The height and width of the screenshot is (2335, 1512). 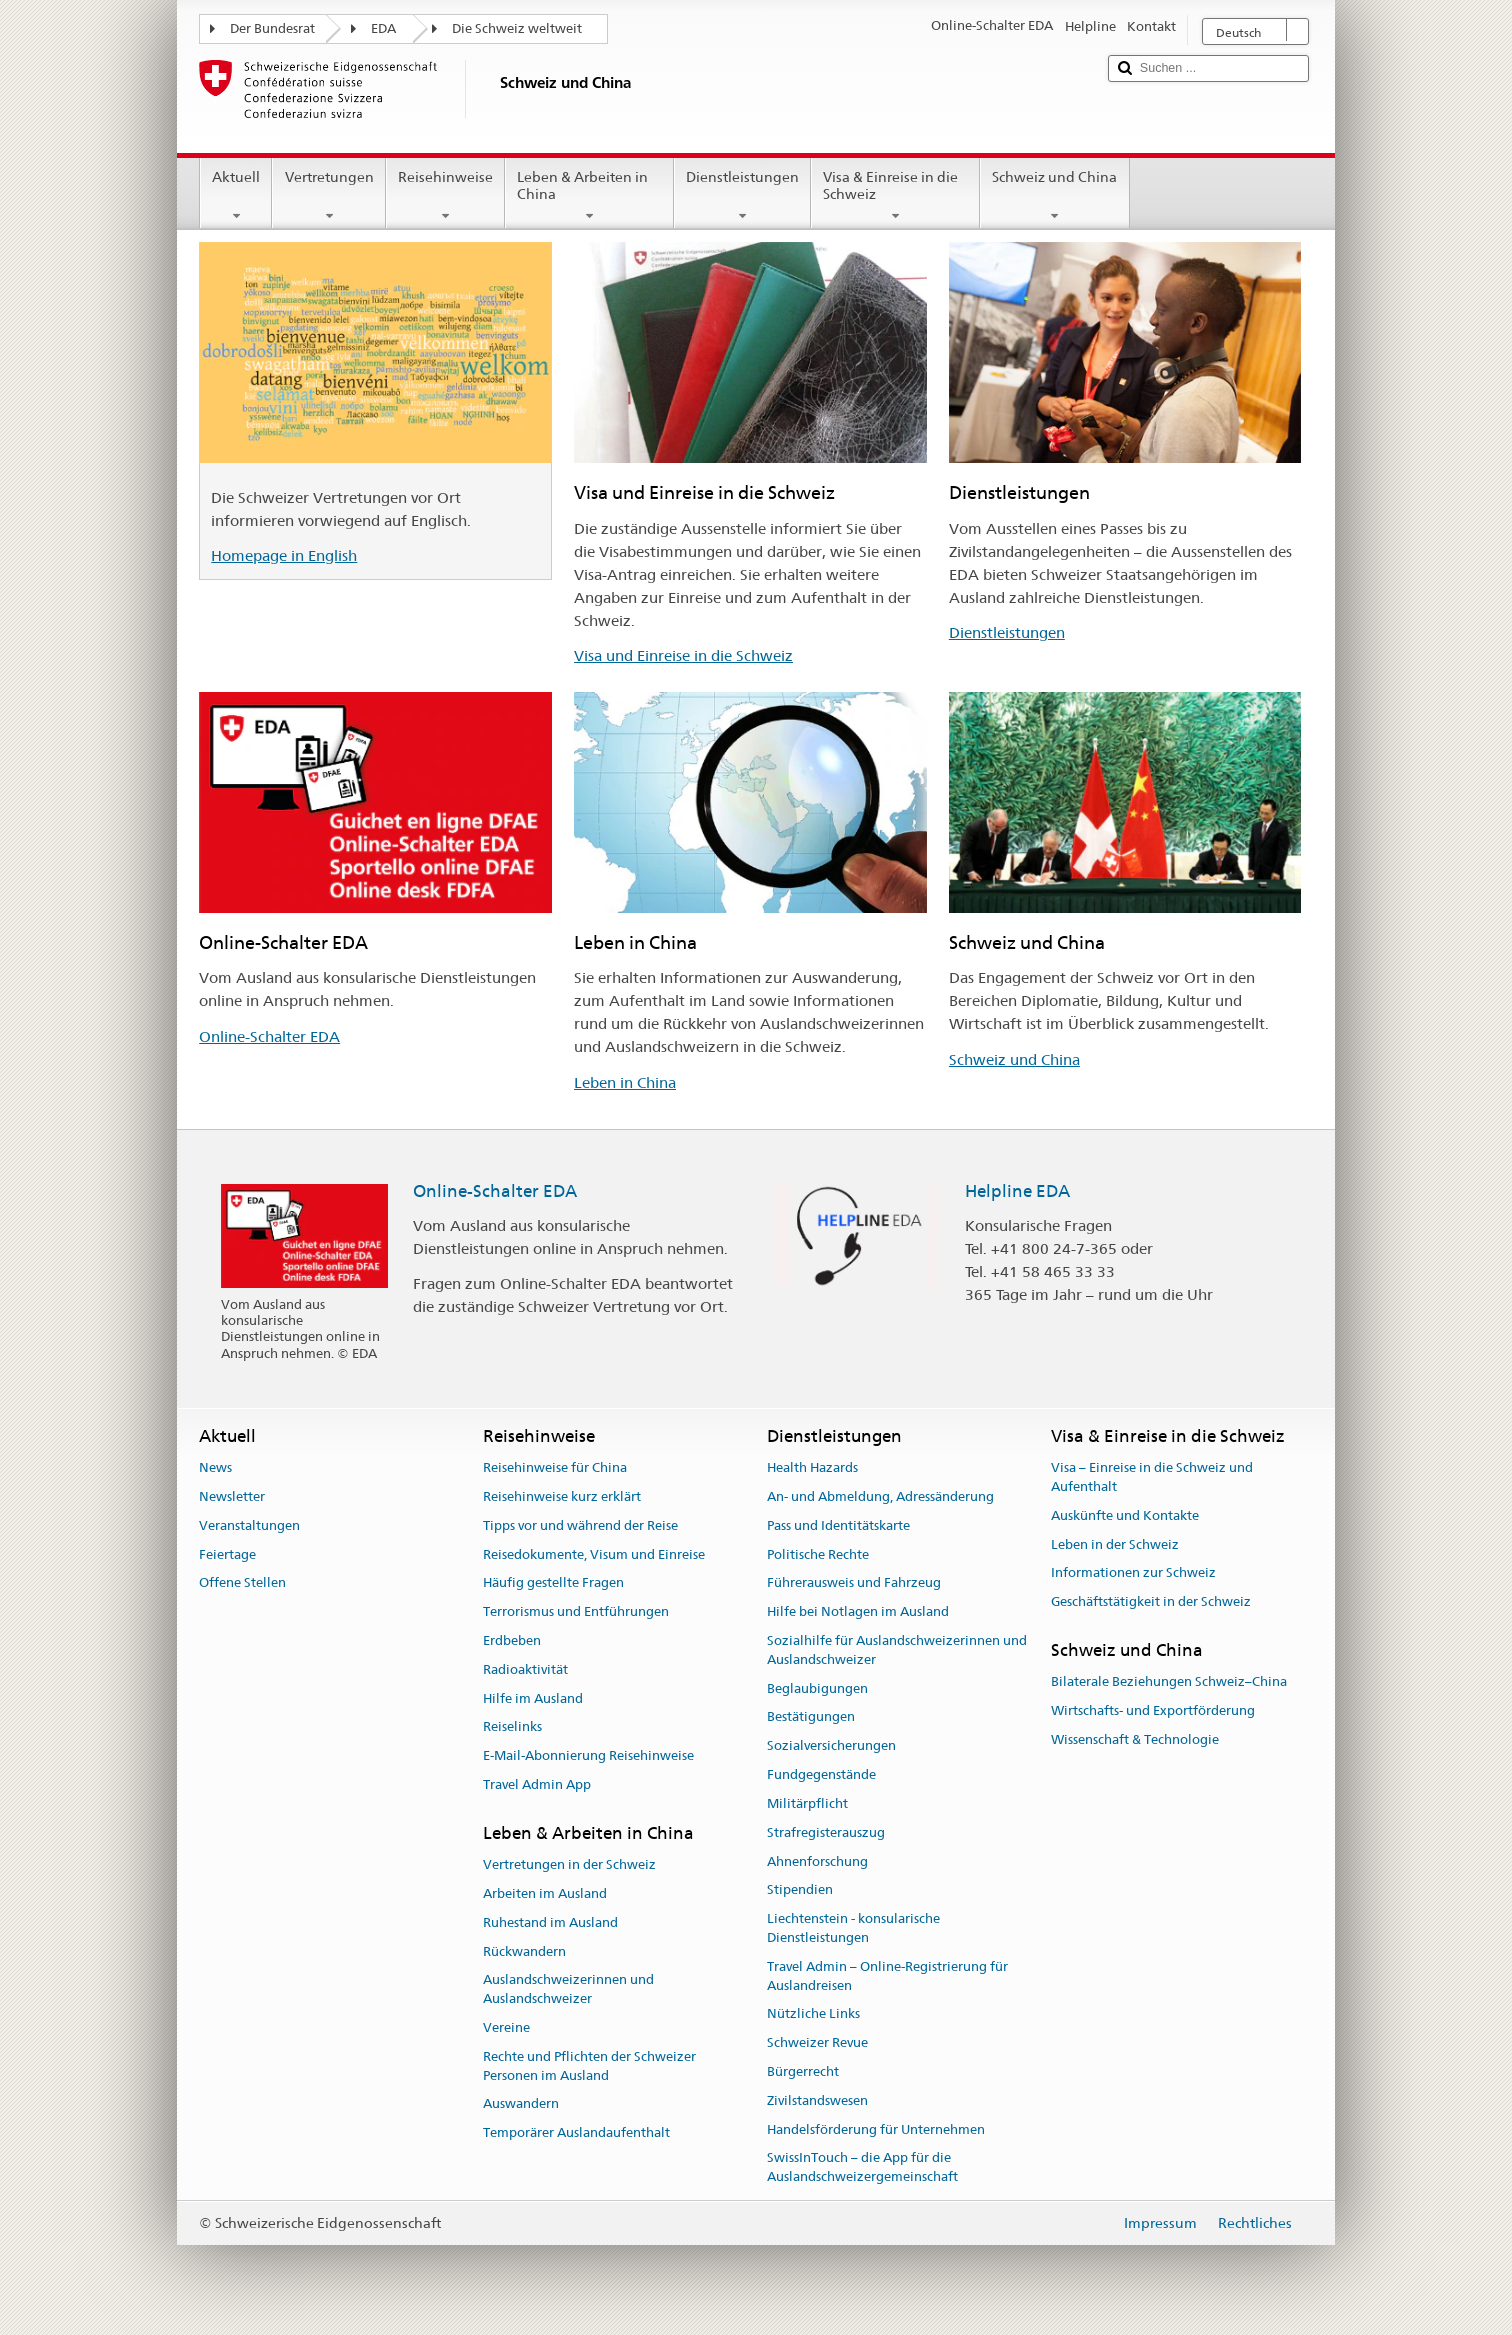 What do you see at coordinates (533, 1698) in the screenshot?
I see `Hilfe im Ausland` at bounding box center [533, 1698].